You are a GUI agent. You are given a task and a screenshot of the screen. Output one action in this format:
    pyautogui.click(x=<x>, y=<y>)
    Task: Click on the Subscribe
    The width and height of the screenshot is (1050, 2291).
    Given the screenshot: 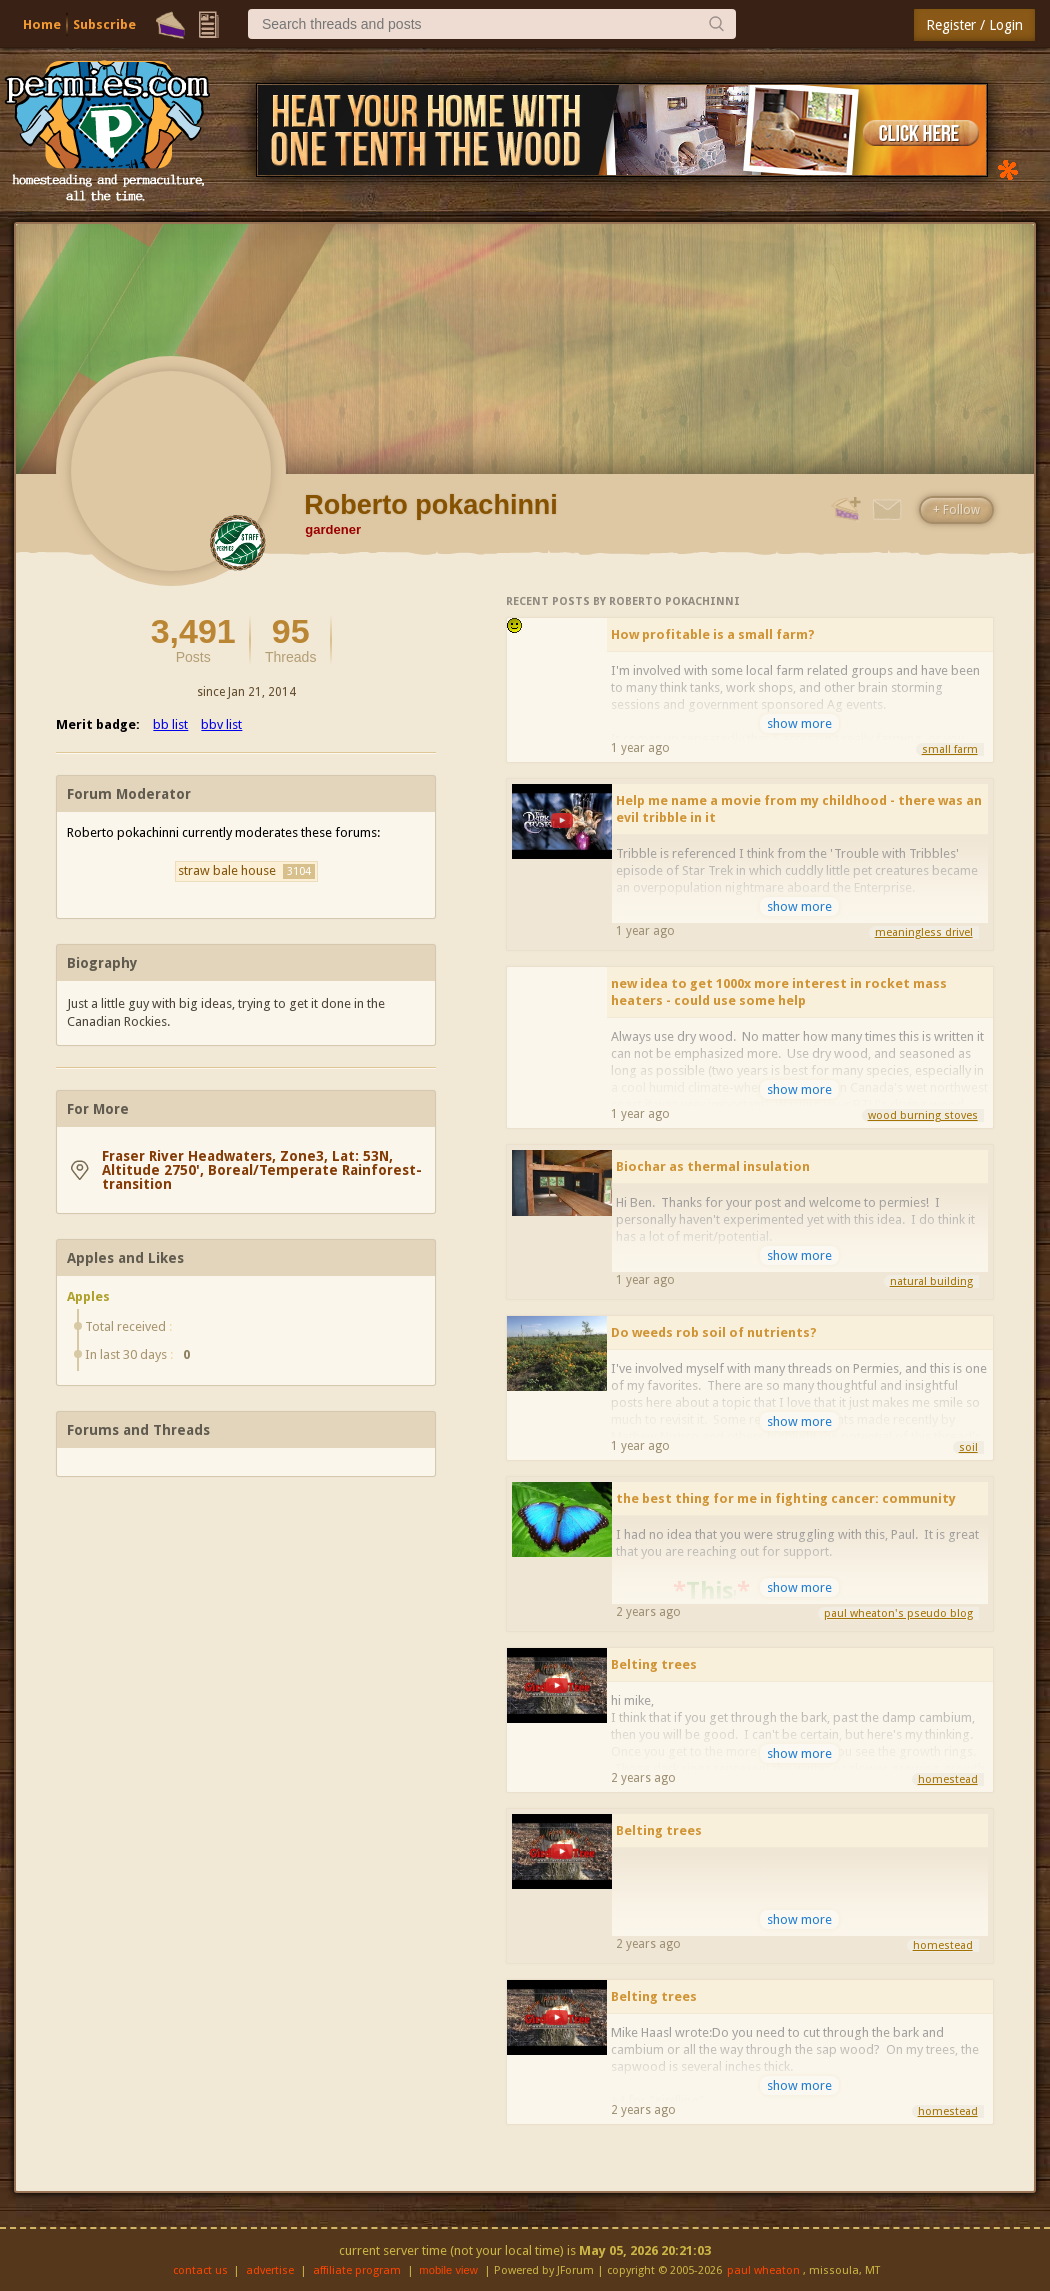 What is the action you would take?
    pyautogui.click(x=104, y=24)
    